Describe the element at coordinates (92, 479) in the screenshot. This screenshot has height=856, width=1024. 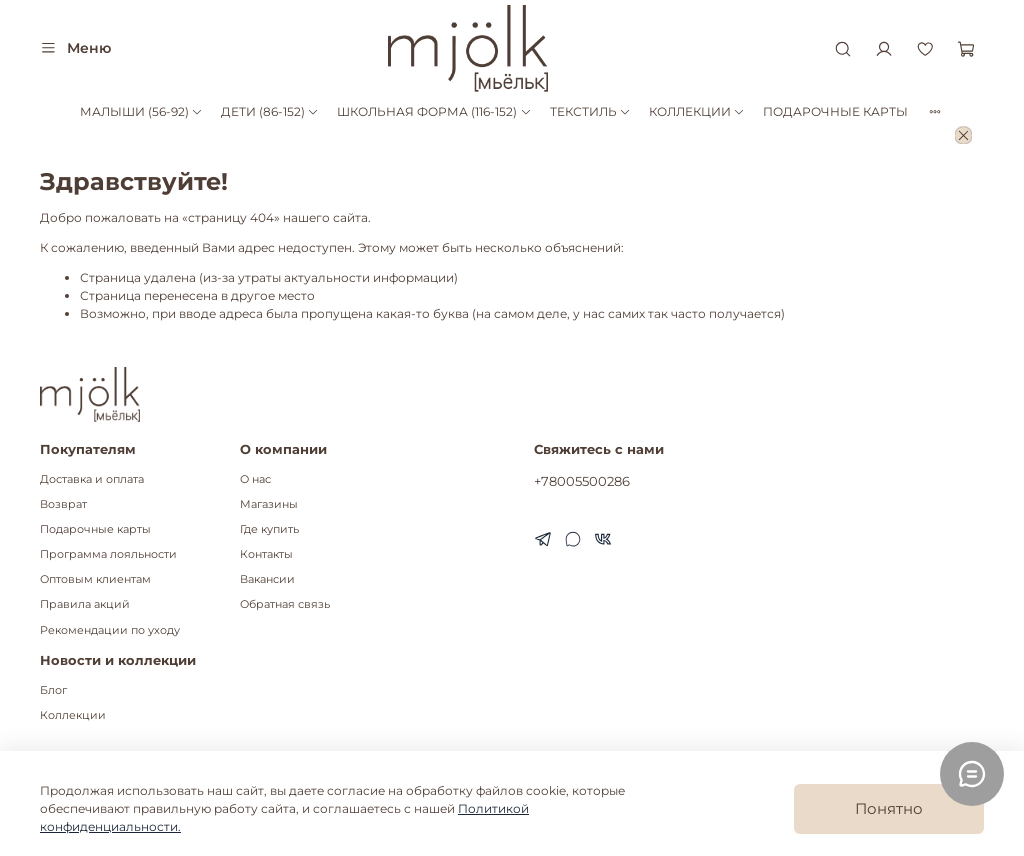
I see `Доставка и оплата` at that location.